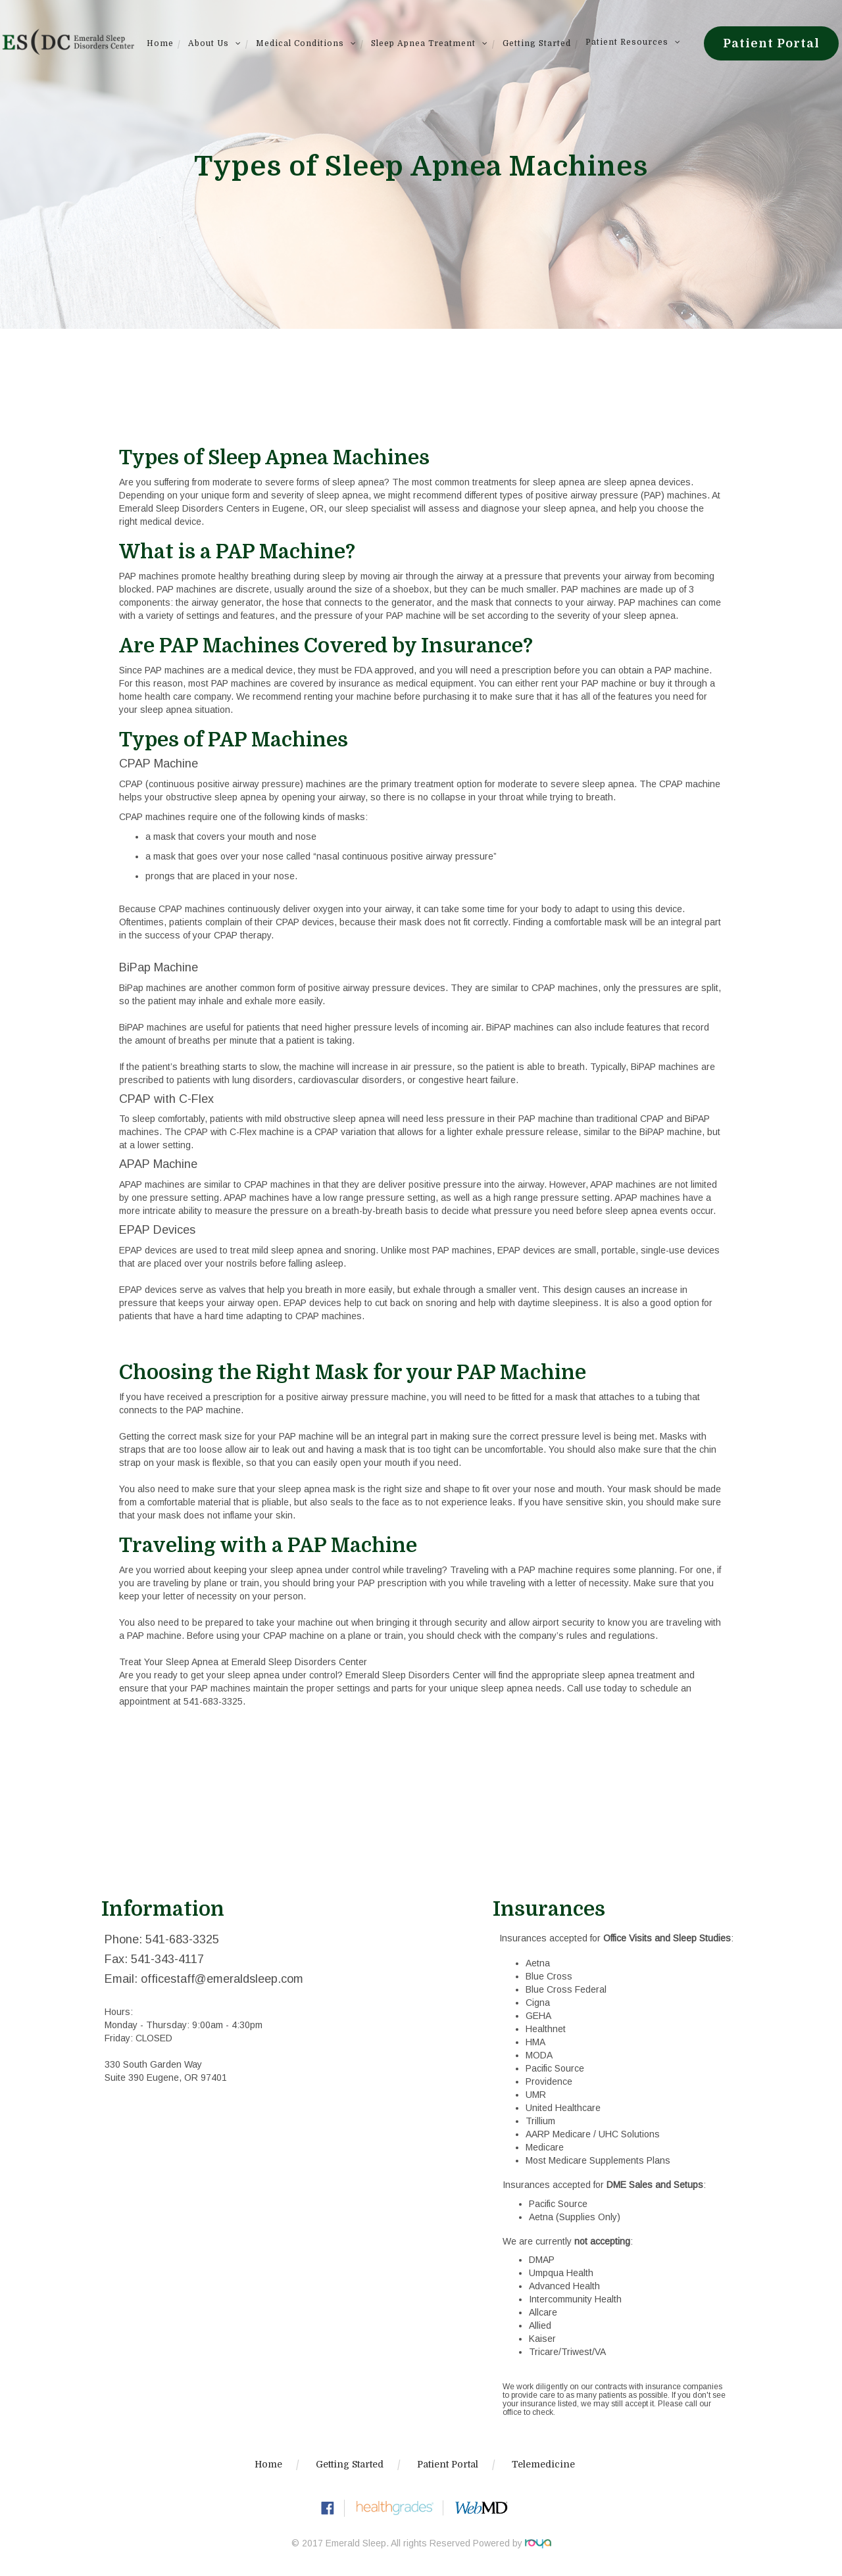 The width and height of the screenshot is (842, 2576). What do you see at coordinates (306, 43) in the screenshot?
I see `Medical Conditions [button]` at bounding box center [306, 43].